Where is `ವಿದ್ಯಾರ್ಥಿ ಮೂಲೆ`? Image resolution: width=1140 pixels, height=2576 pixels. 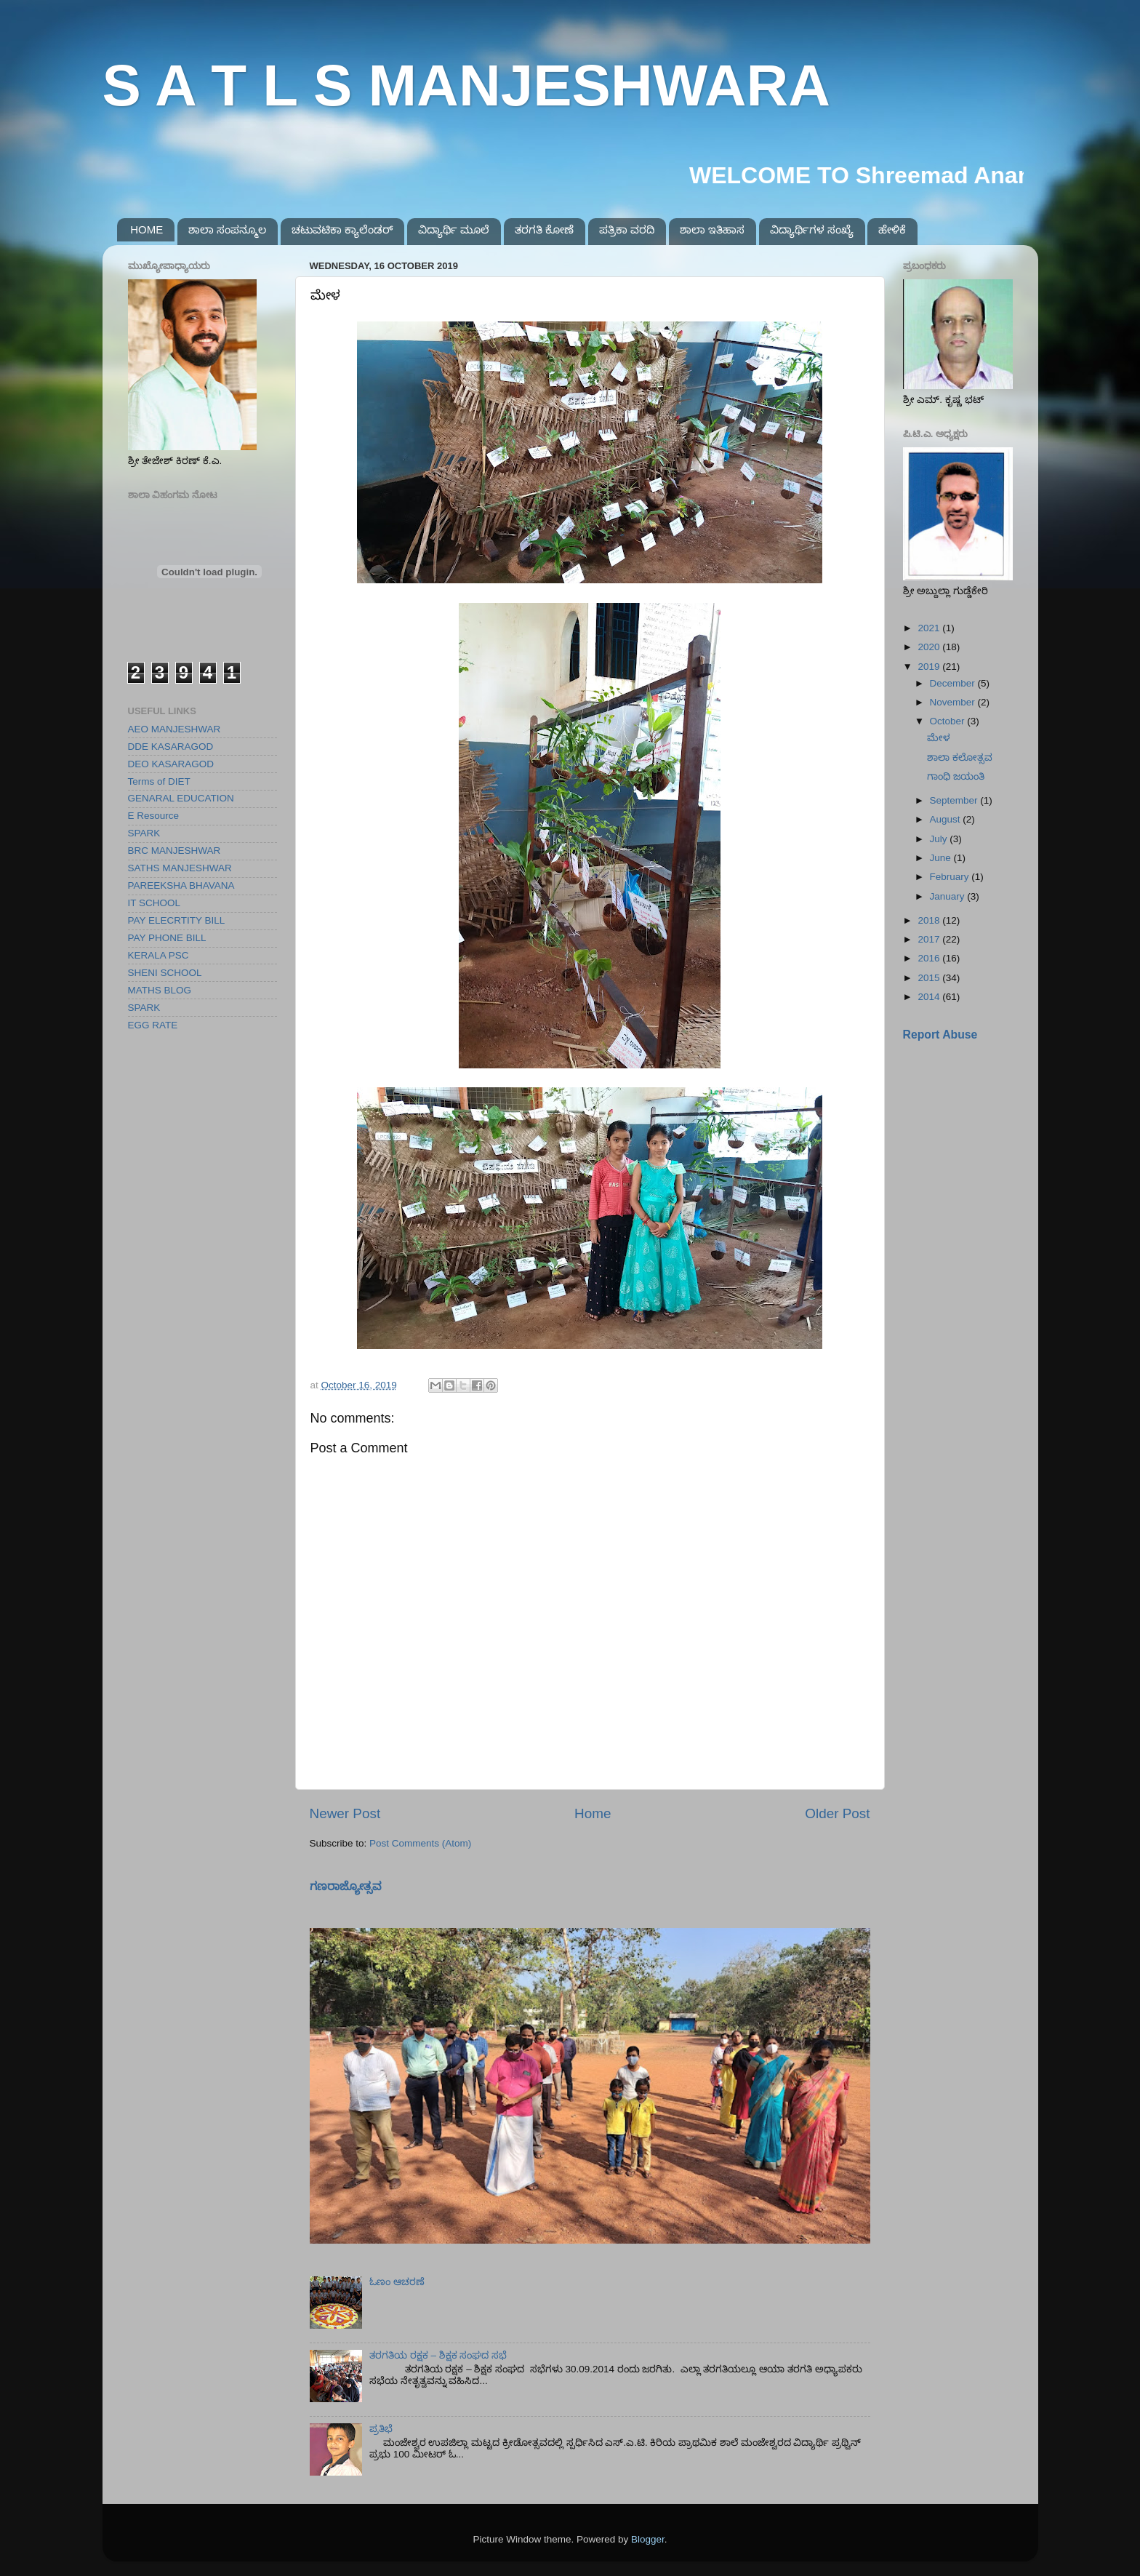 ವಿದ್ಯಾರ್ಥಿ ಮೂಲೆ is located at coordinates (453, 229).